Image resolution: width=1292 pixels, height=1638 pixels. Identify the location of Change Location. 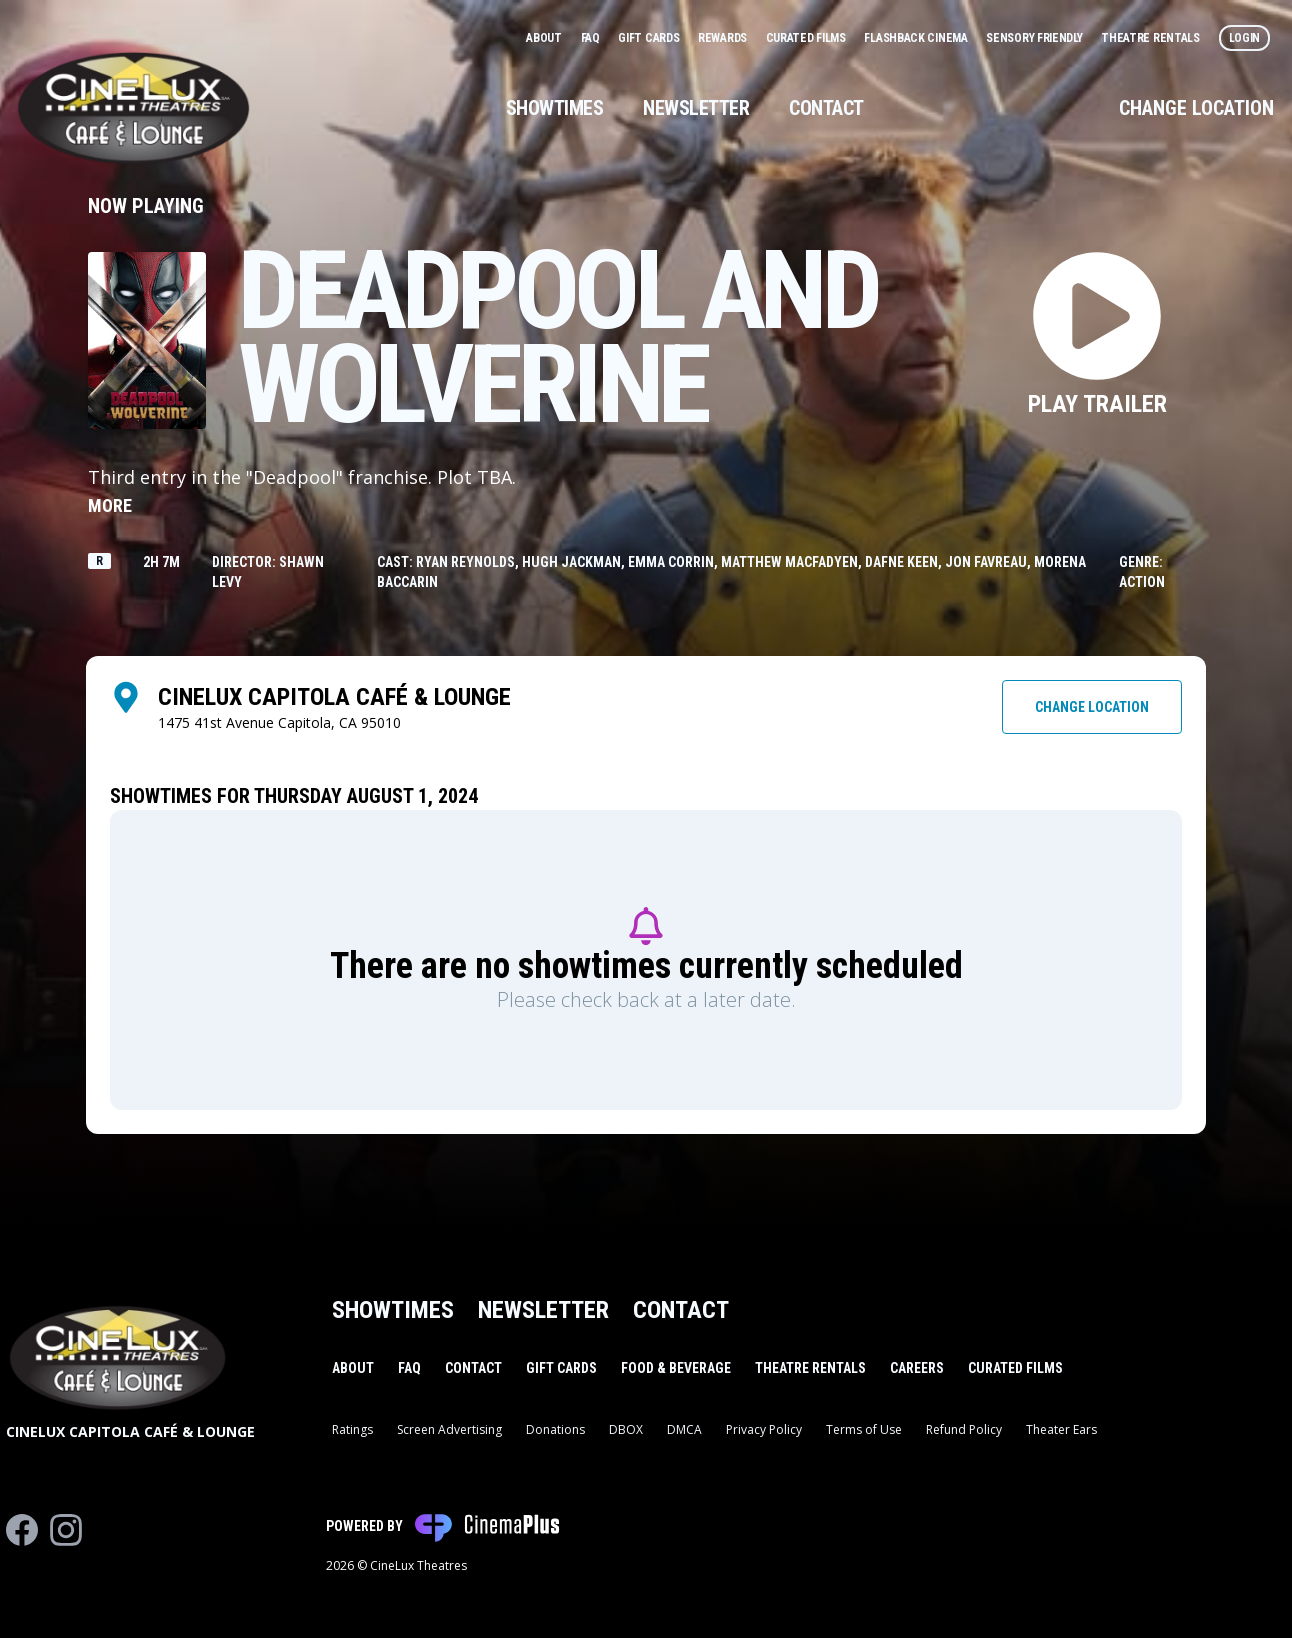
(1196, 108).